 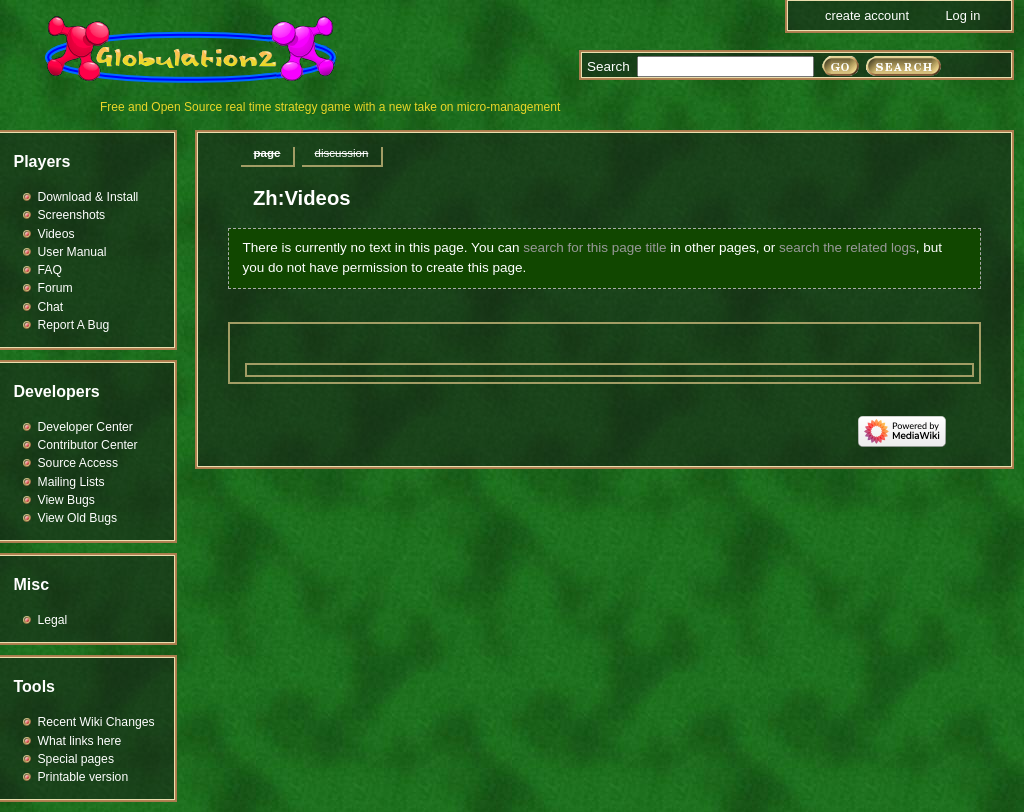 What do you see at coordinates (74, 325) in the screenshot?
I see `Report A Bug` at bounding box center [74, 325].